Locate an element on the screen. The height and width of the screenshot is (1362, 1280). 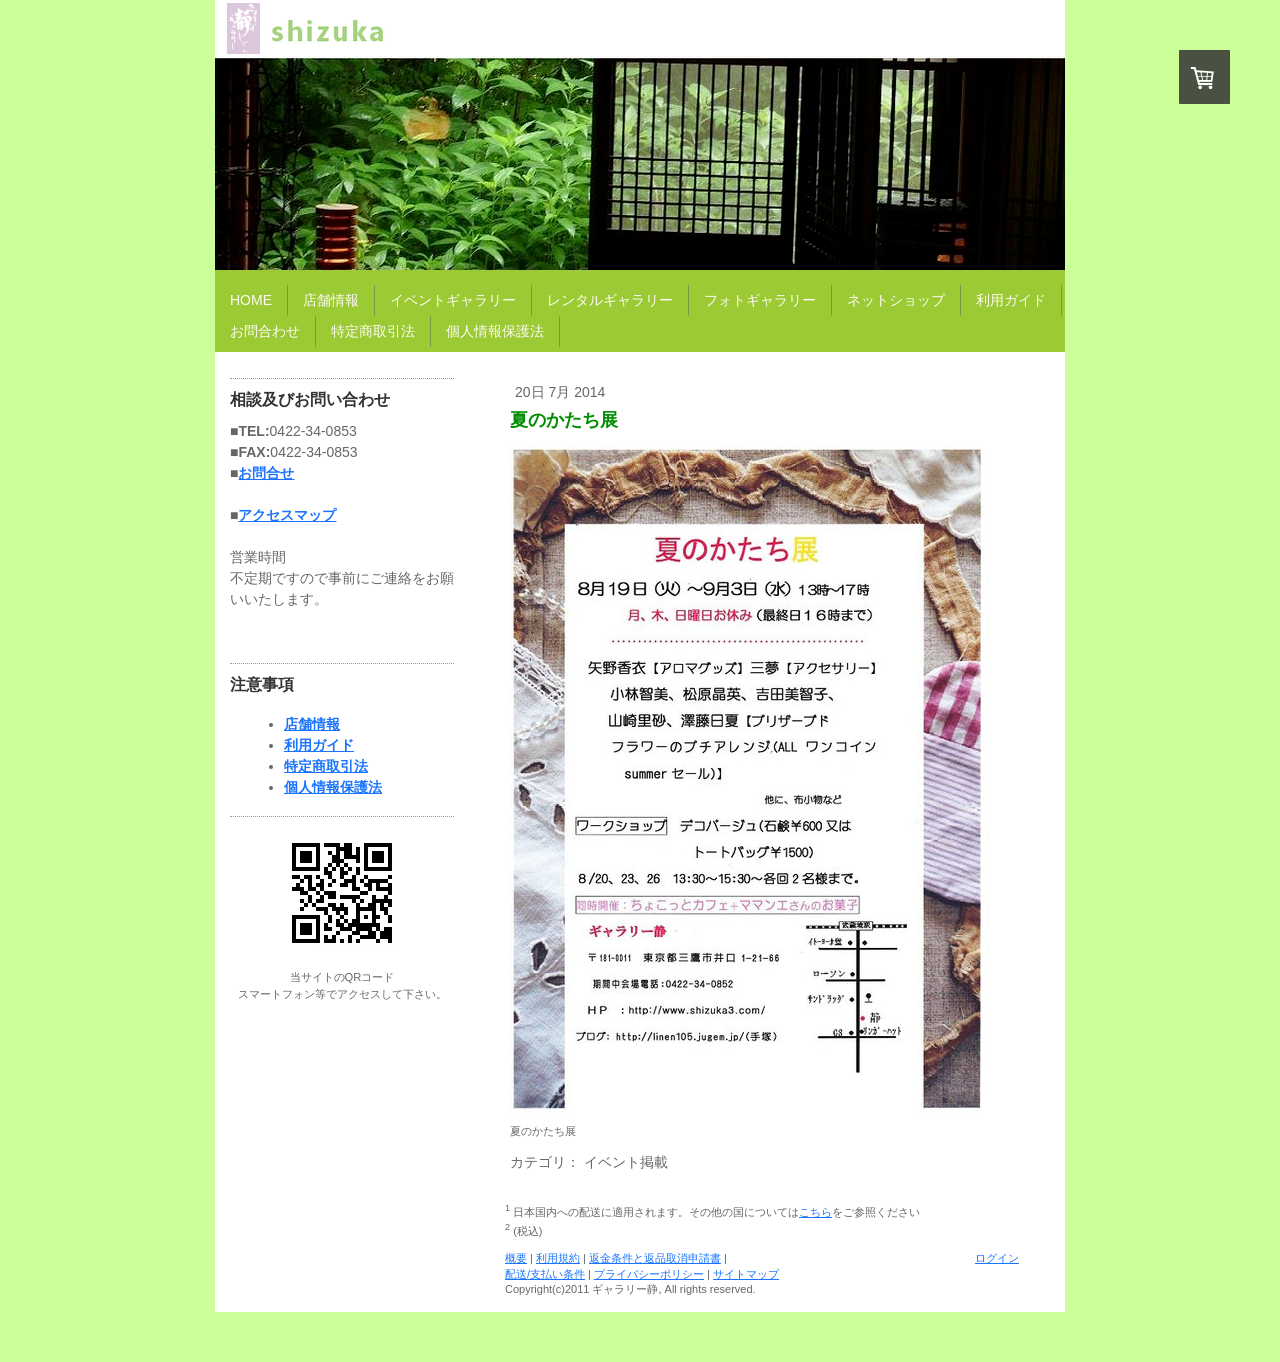
返金条件と返品取消申請書 is located at coordinates (655, 1258).